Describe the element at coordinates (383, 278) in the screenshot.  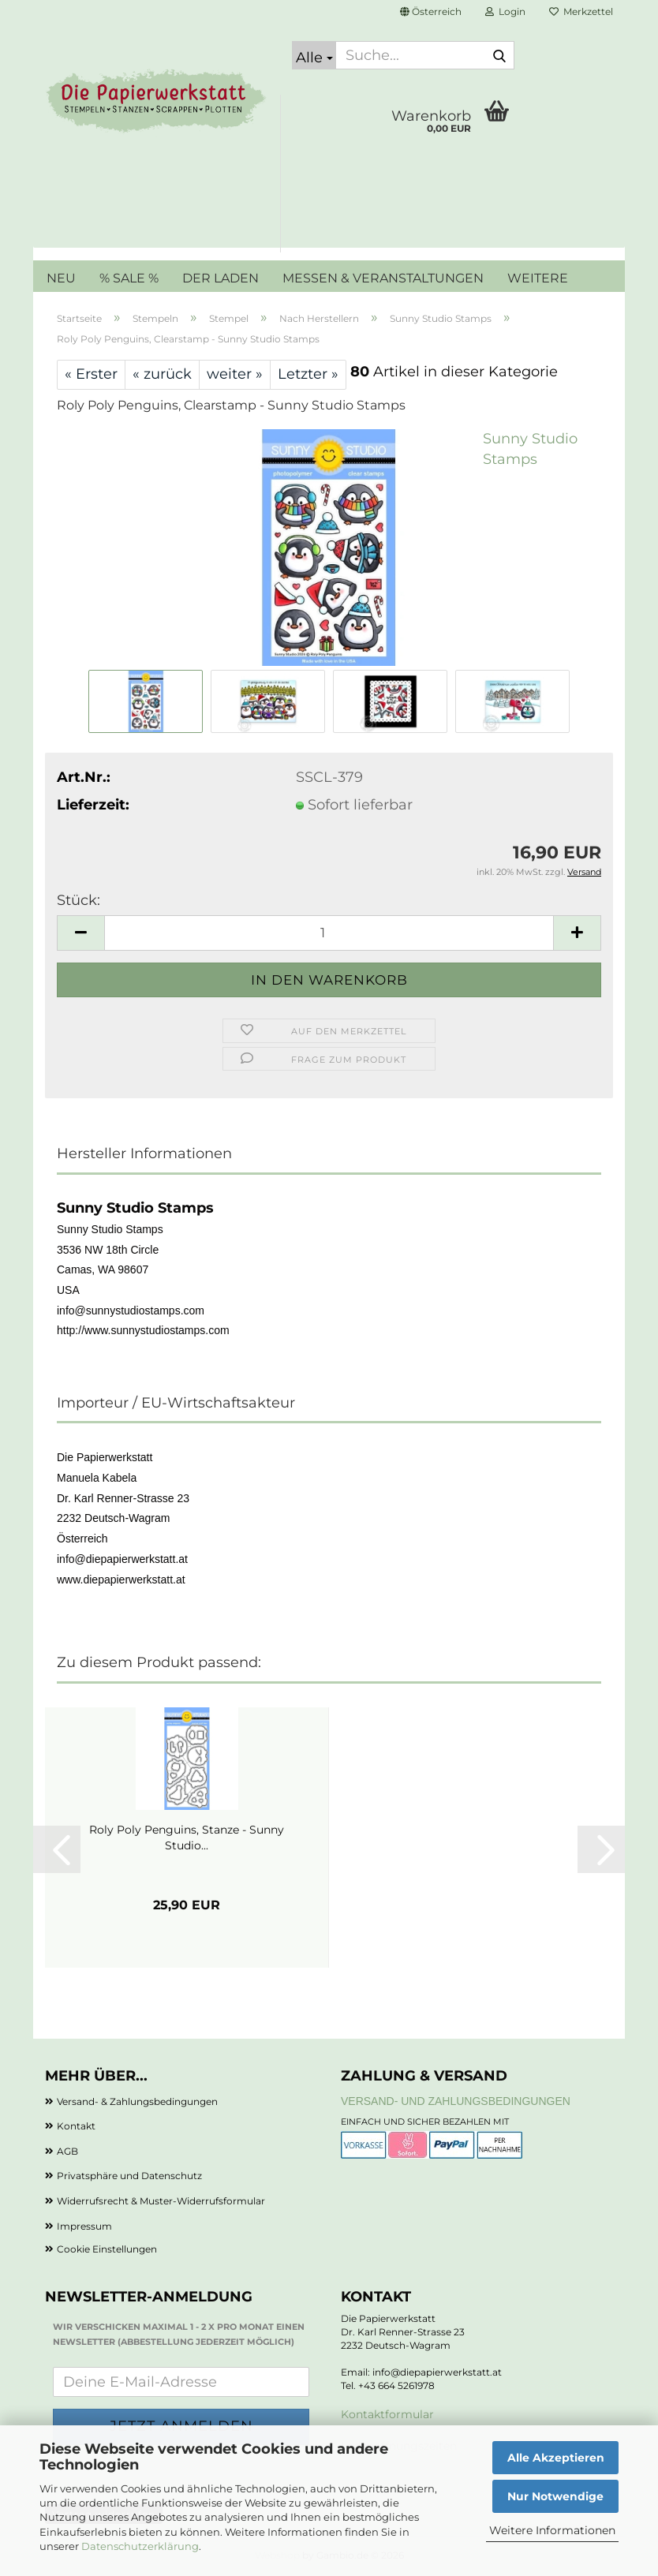
I see `MESSEN & VERANSTALTUNGEN` at that location.